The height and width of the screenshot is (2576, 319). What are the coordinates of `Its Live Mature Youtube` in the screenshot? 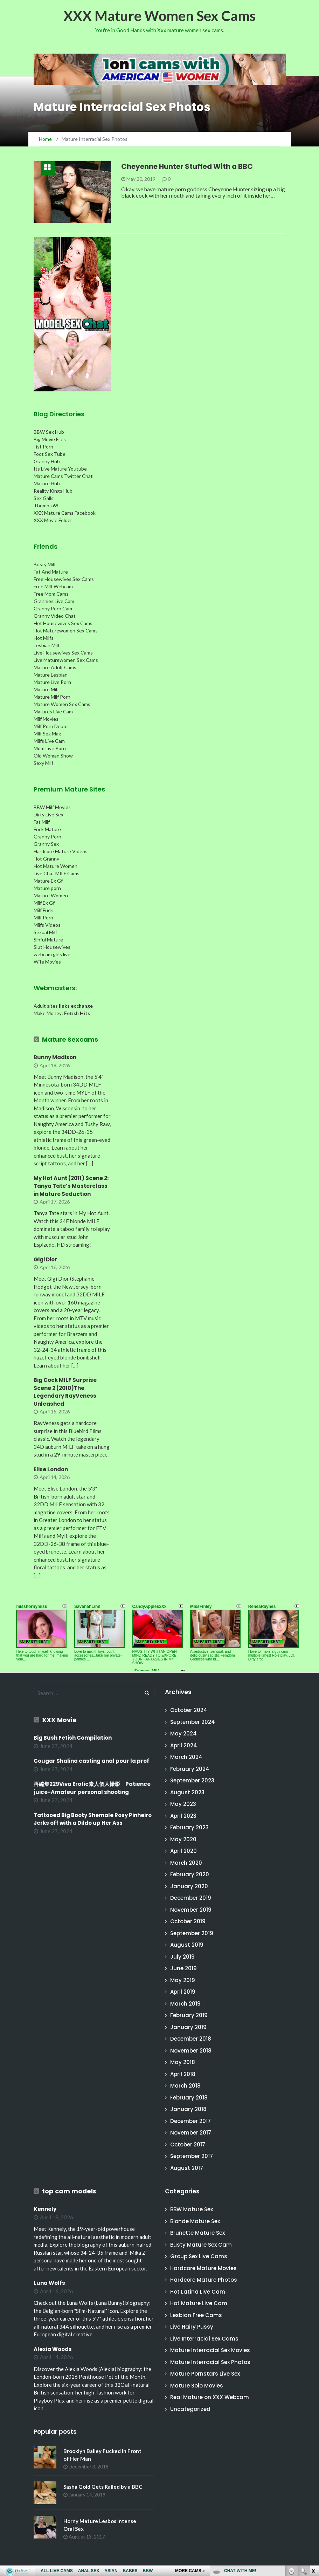 It's located at (60, 469).